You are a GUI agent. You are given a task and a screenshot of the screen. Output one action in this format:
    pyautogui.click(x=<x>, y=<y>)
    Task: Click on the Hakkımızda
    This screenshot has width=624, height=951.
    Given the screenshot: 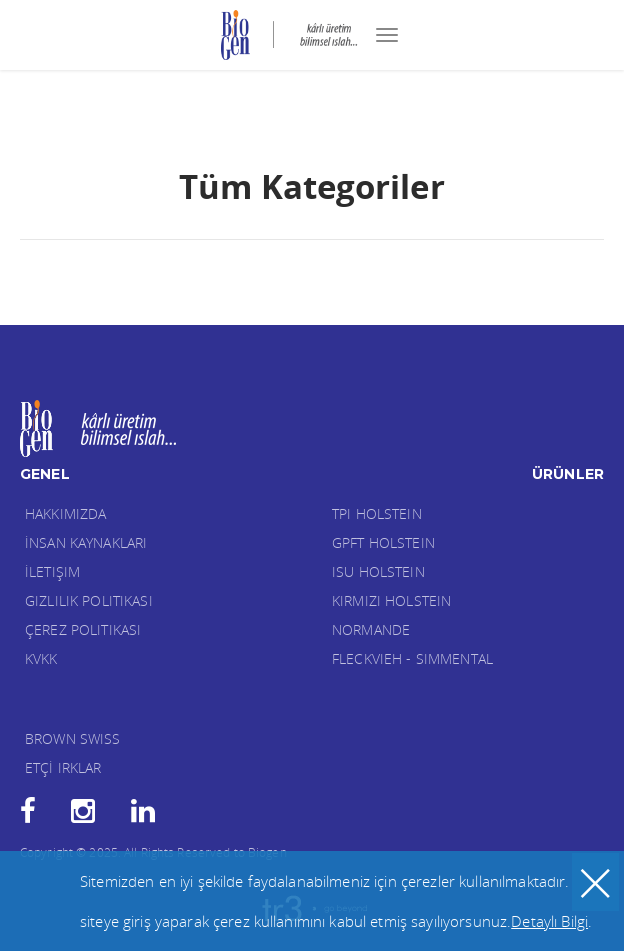 What is the action you would take?
    pyautogui.click(x=65, y=513)
    